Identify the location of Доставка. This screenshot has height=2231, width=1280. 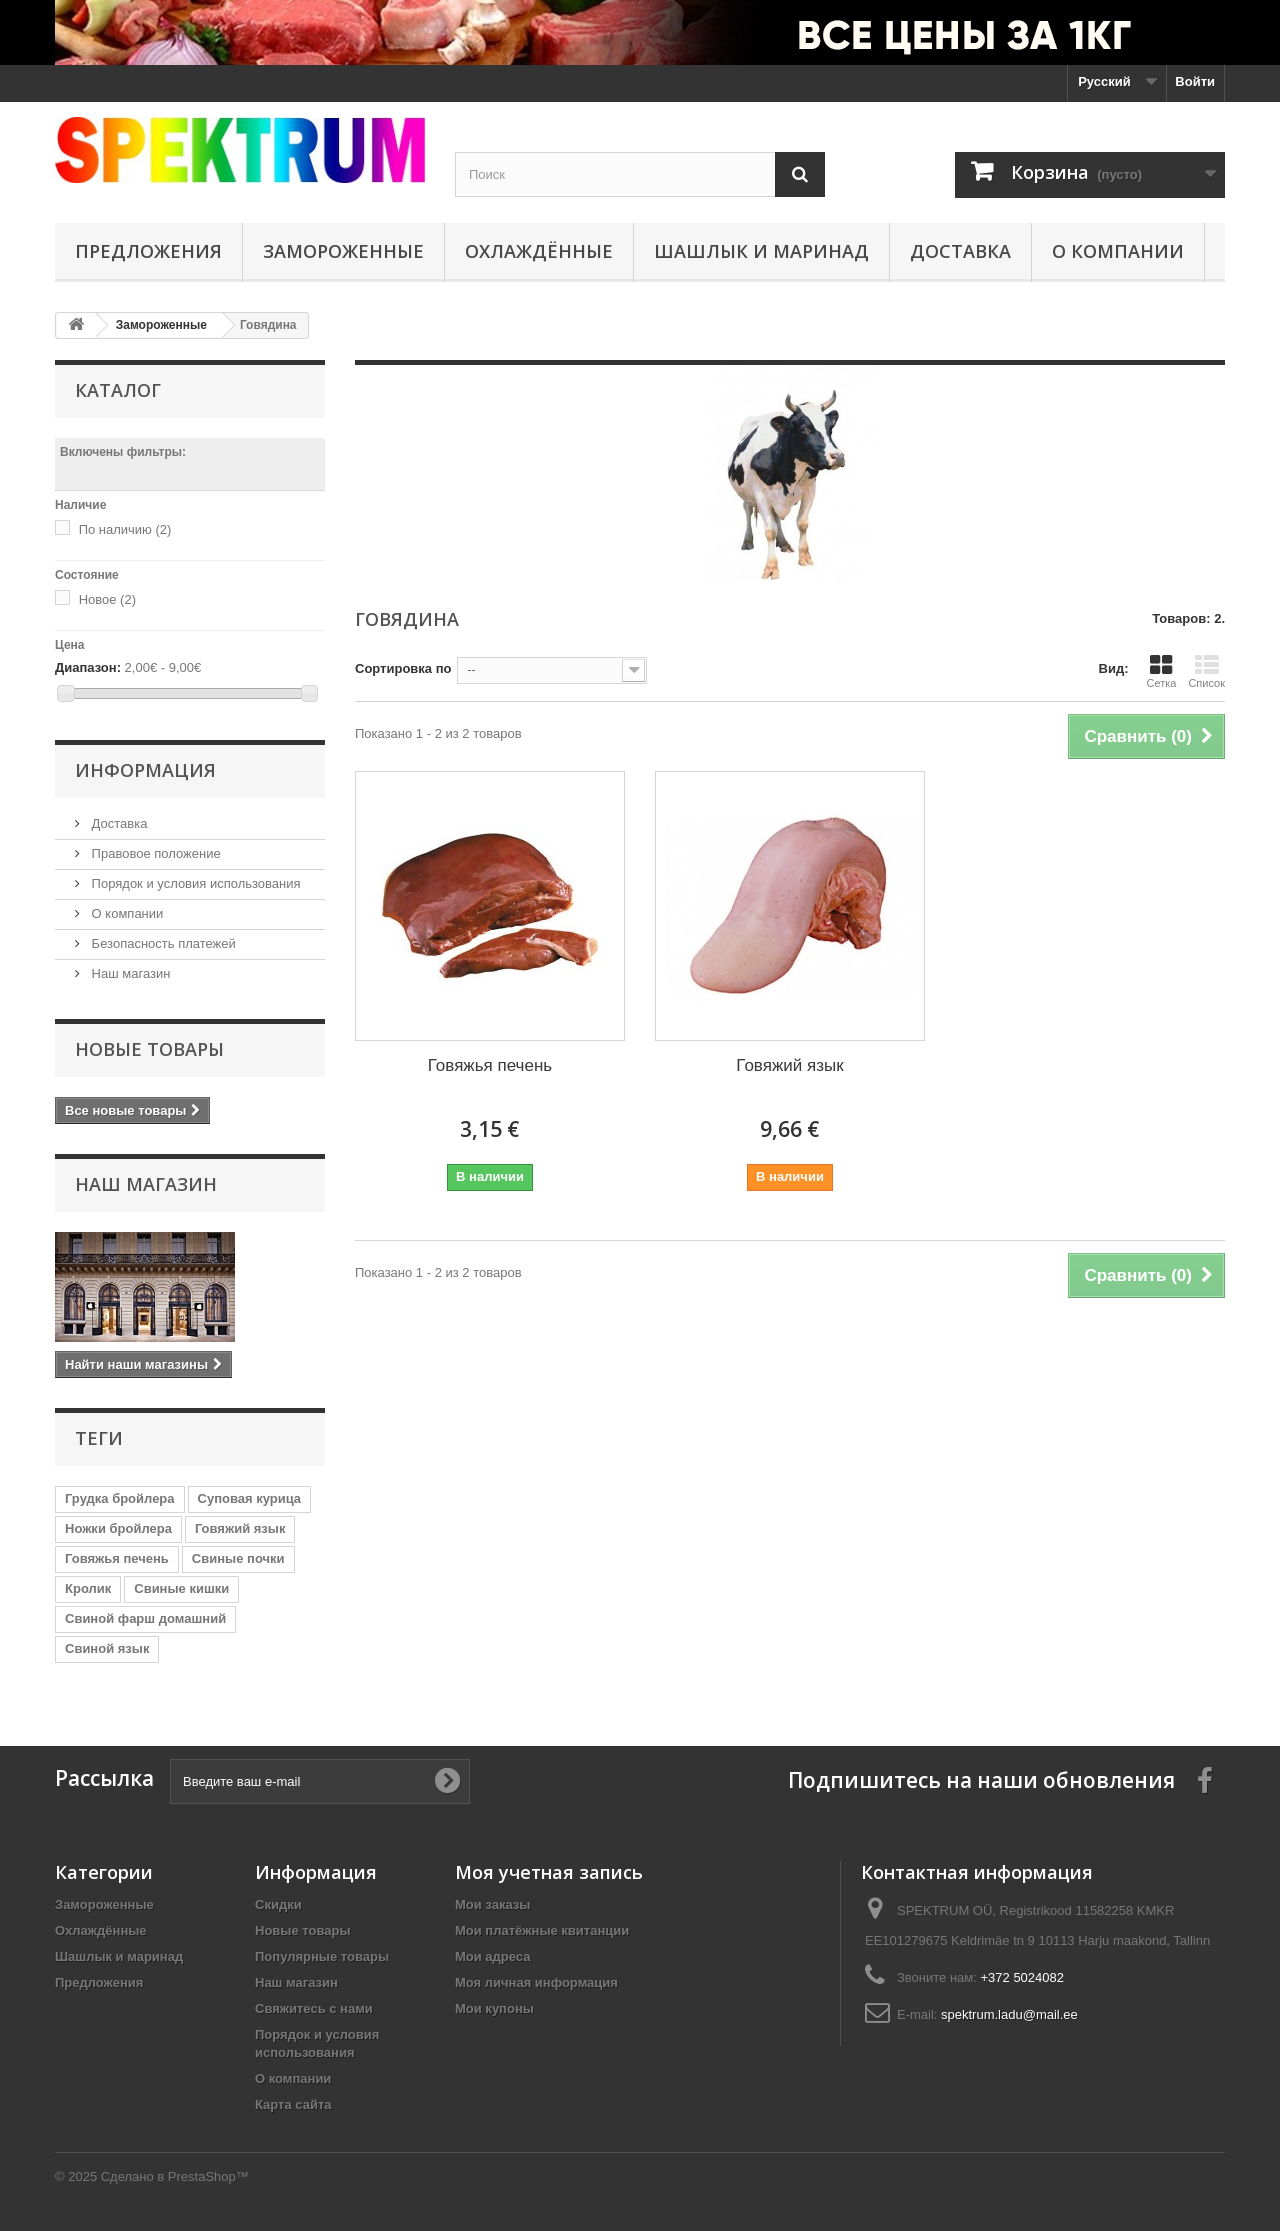
(960, 251).